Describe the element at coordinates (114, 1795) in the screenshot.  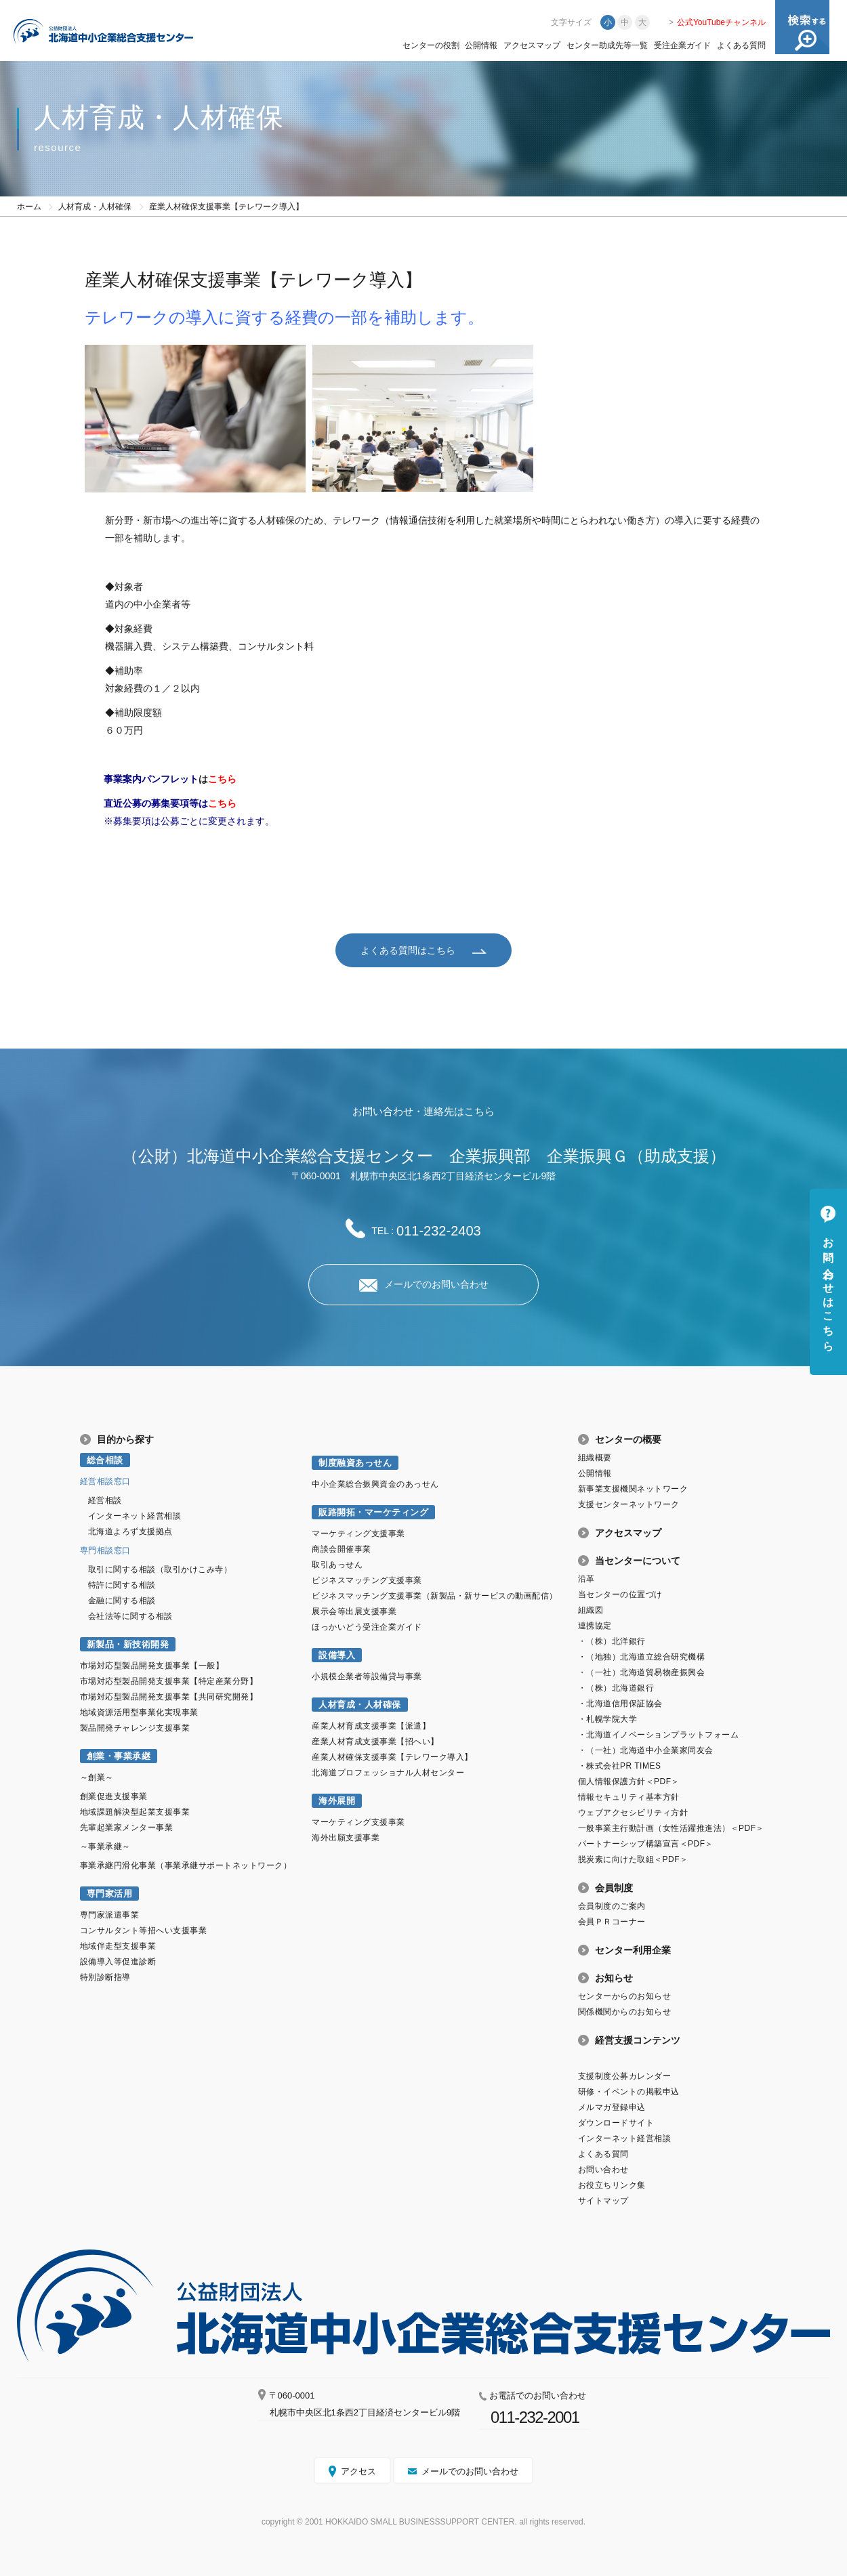
I see `創業促進支援事業` at that location.